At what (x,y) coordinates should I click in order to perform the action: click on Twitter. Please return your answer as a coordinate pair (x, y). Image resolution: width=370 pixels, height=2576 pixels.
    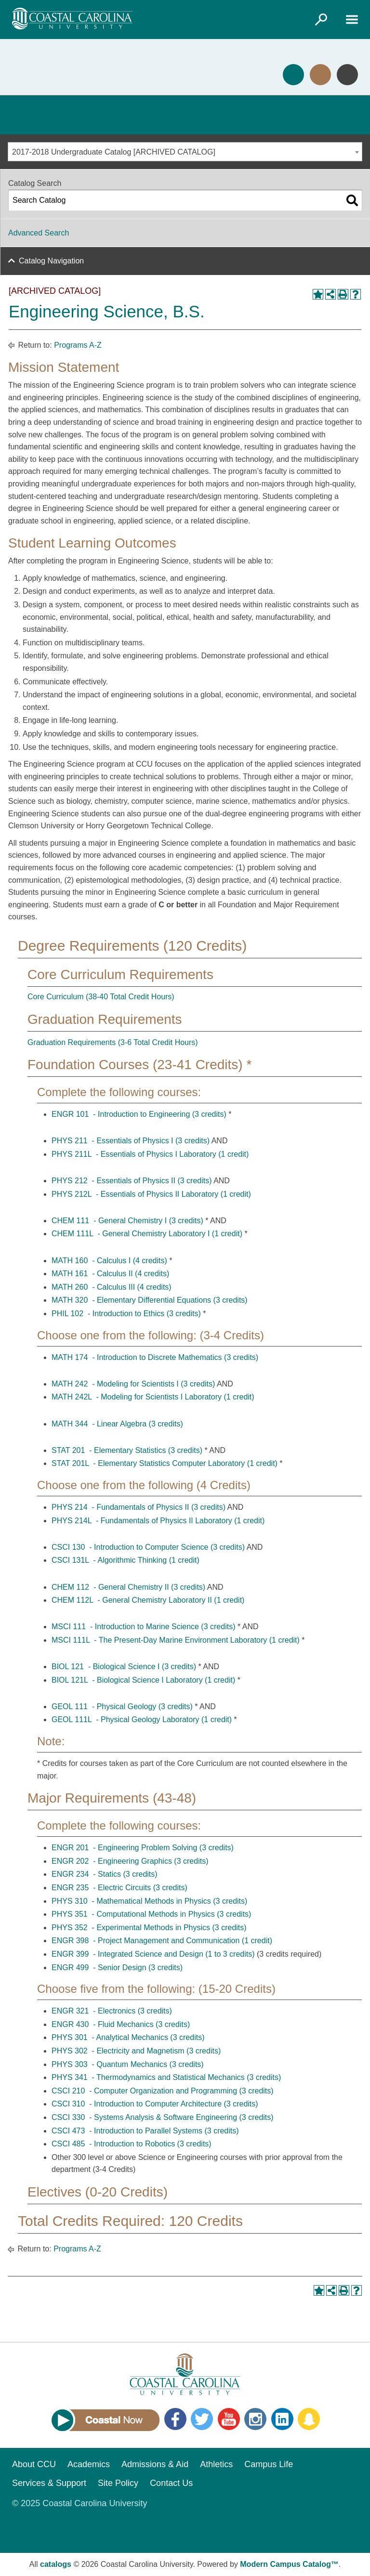
    Looking at the image, I should click on (201, 2419).